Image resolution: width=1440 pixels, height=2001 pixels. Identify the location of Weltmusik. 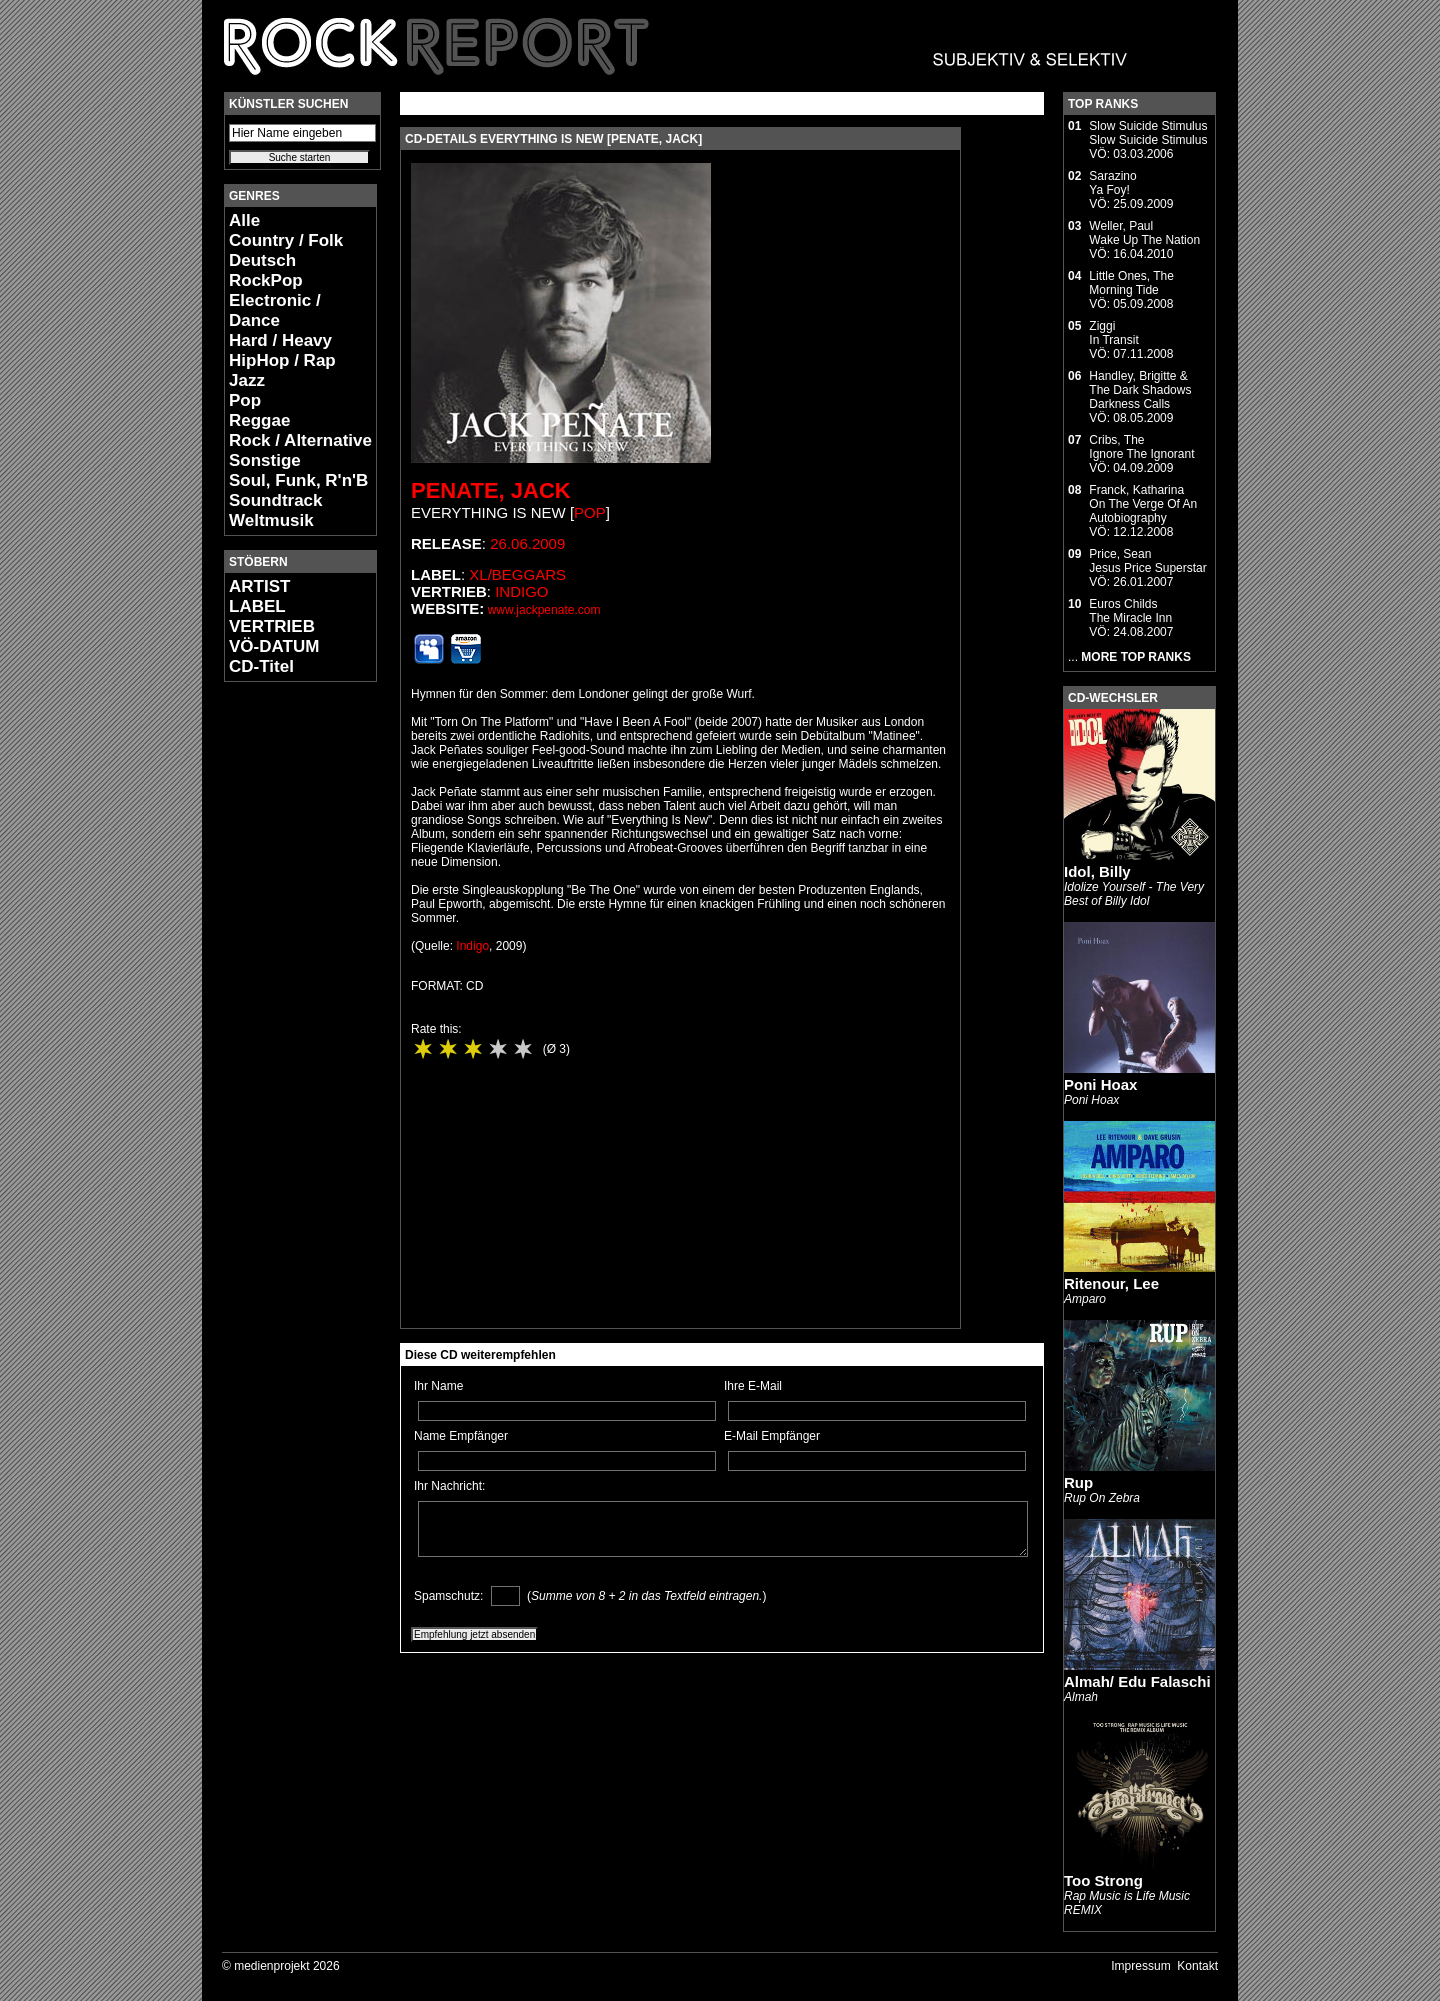
(271, 520).